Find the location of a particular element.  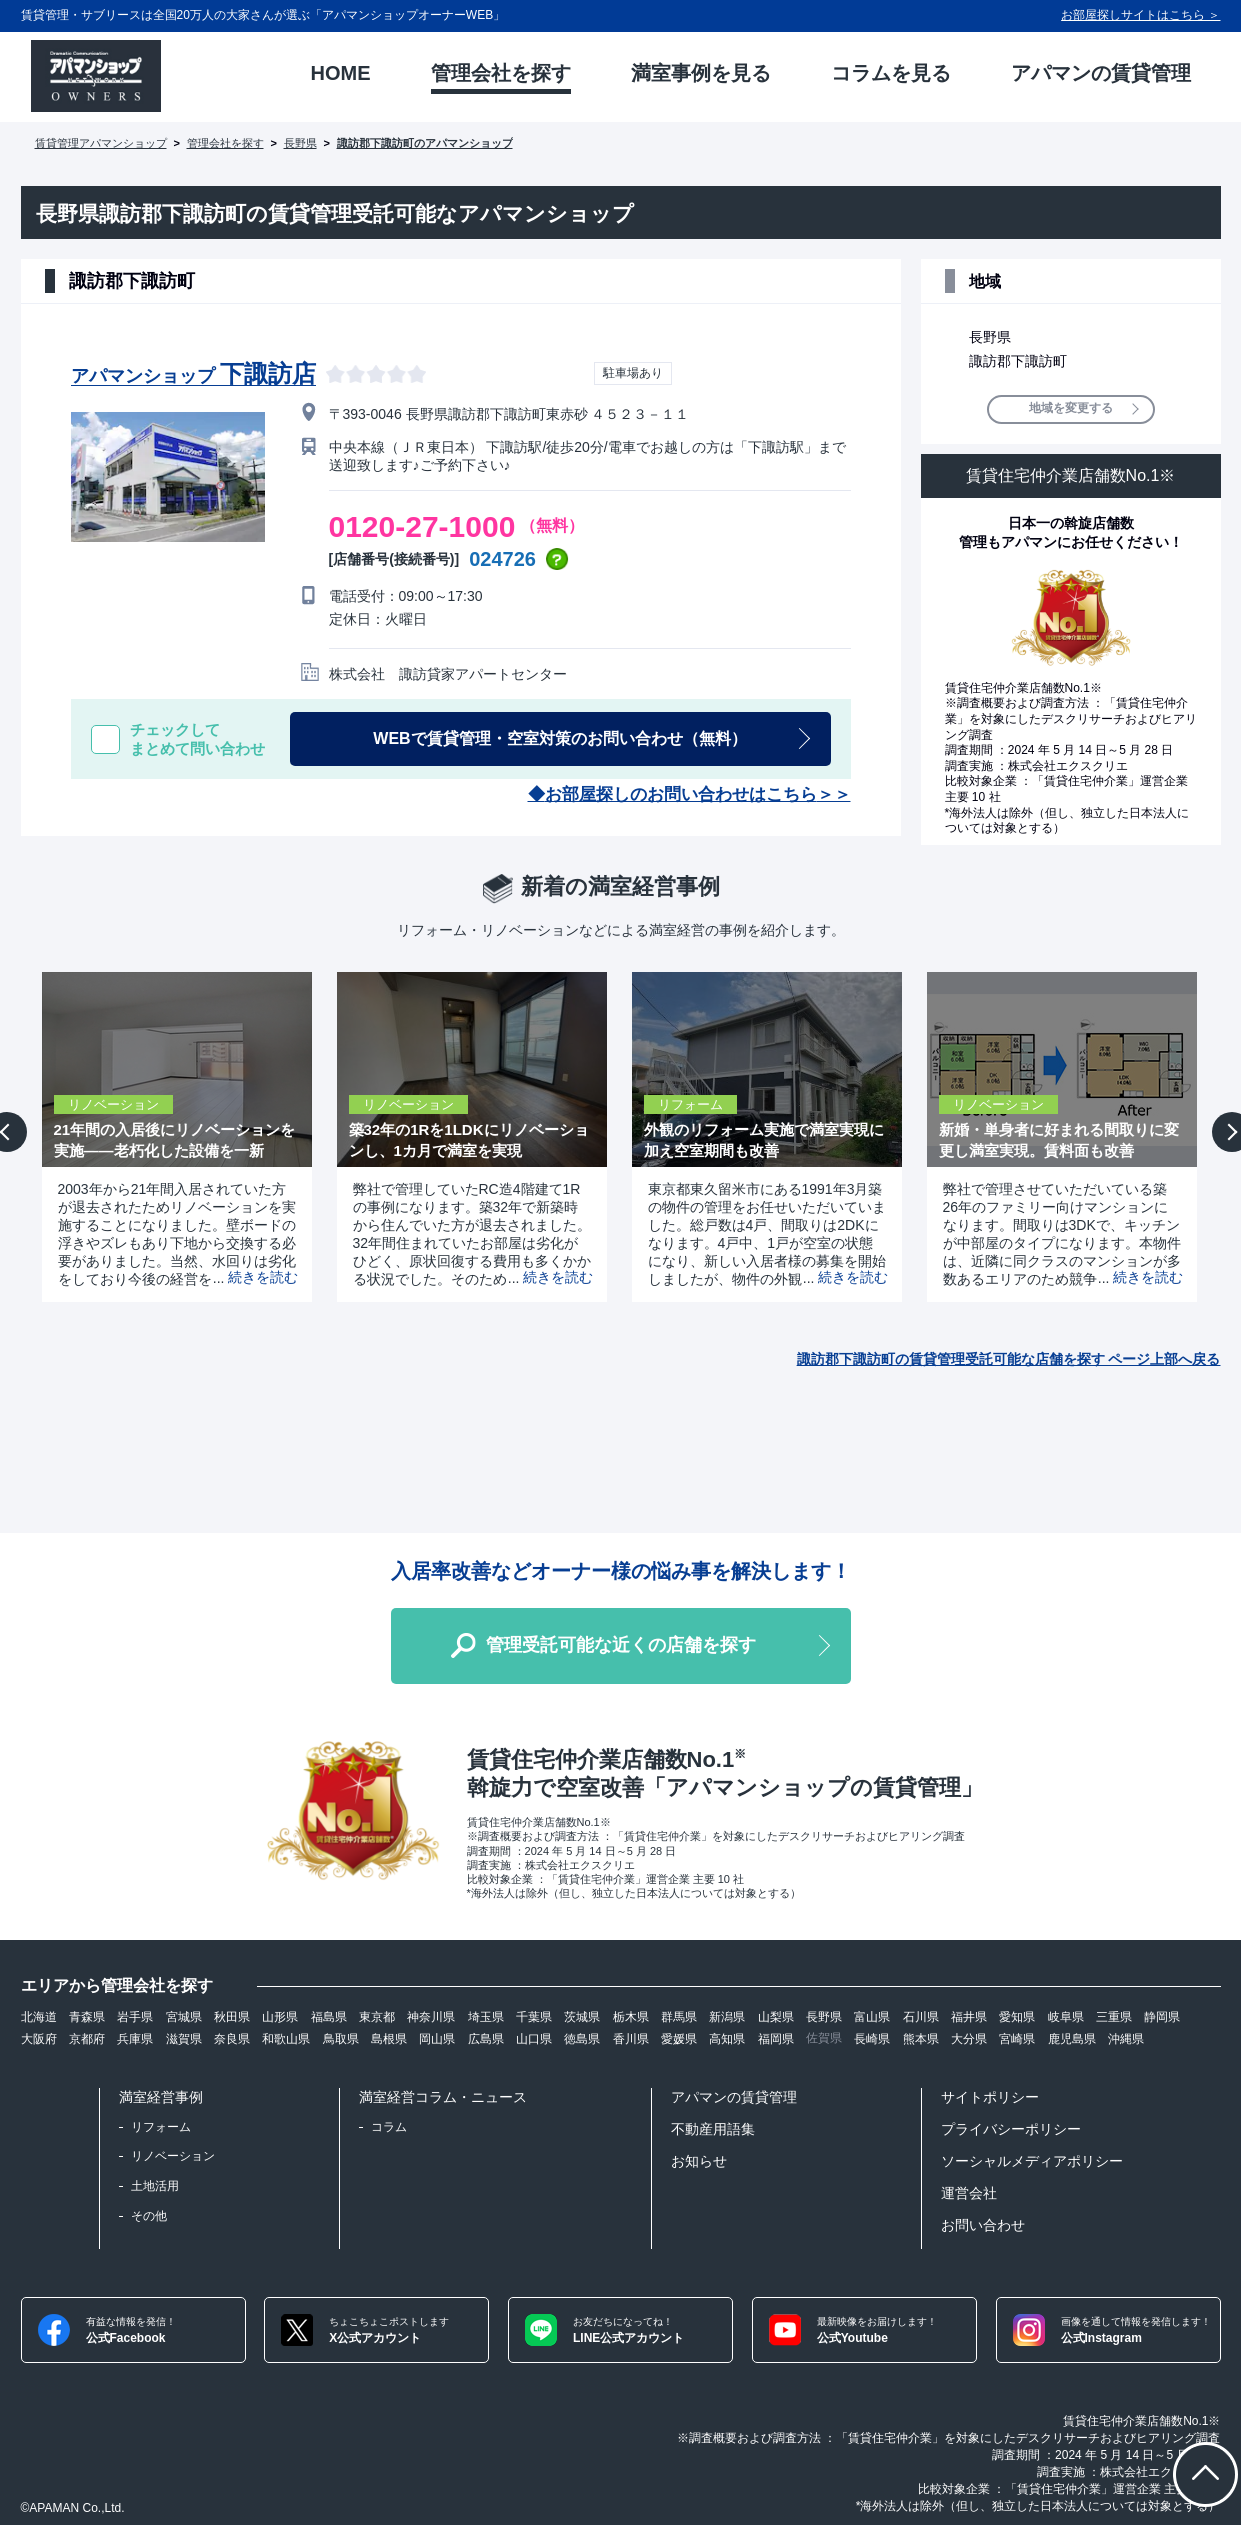

埼玉県 is located at coordinates (486, 2017).